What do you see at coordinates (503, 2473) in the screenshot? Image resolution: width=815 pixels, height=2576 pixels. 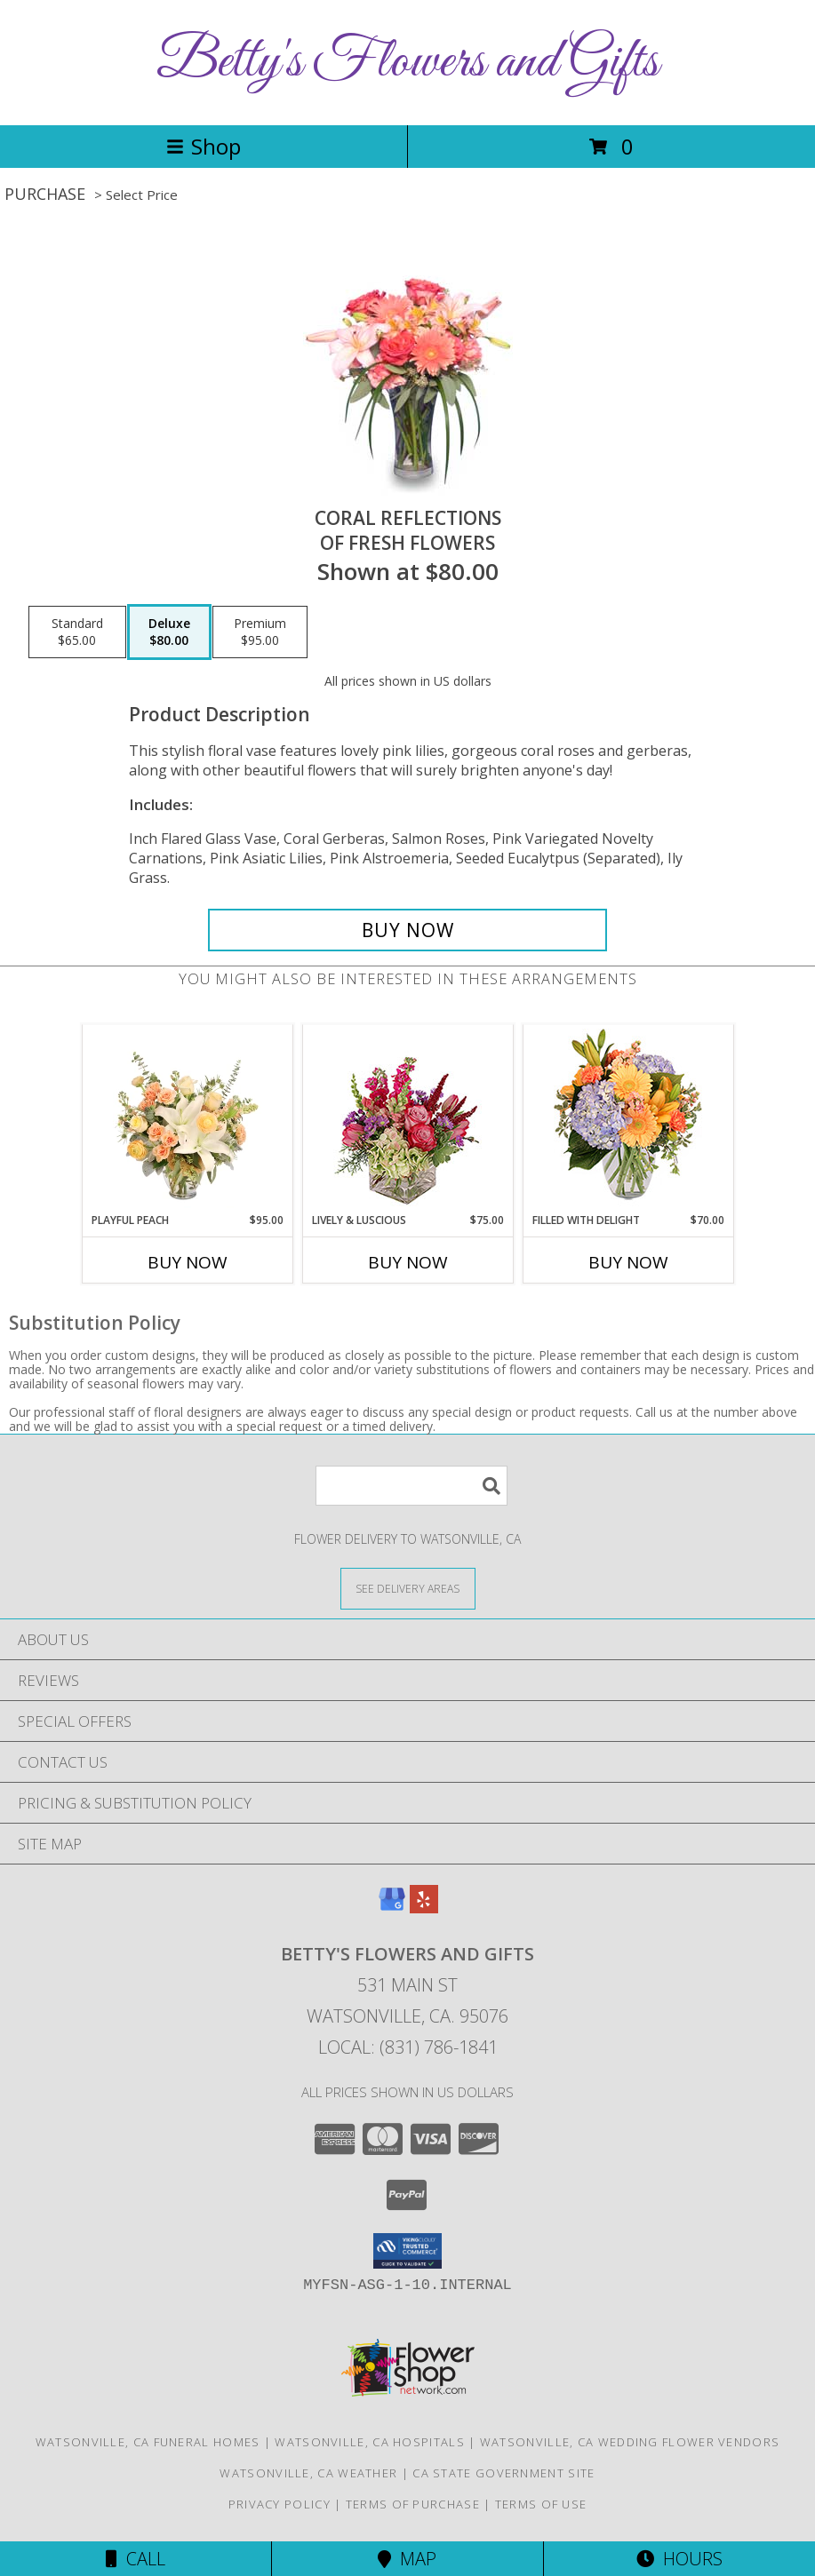 I see `CA State Government Site` at bounding box center [503, 2473].